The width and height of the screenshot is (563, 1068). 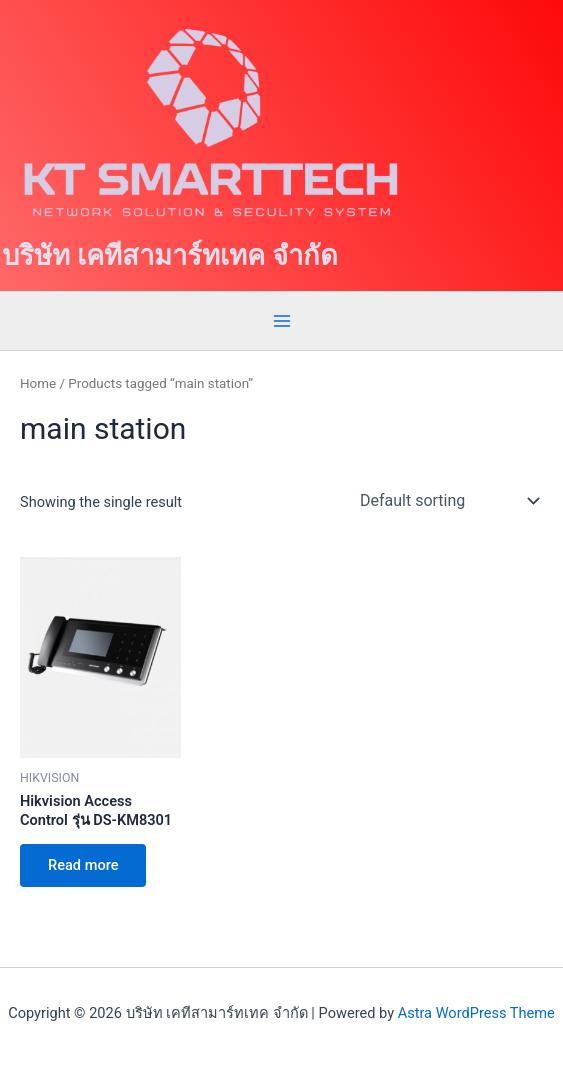 I want to click on [Shop order], so click(x=447, y=500).